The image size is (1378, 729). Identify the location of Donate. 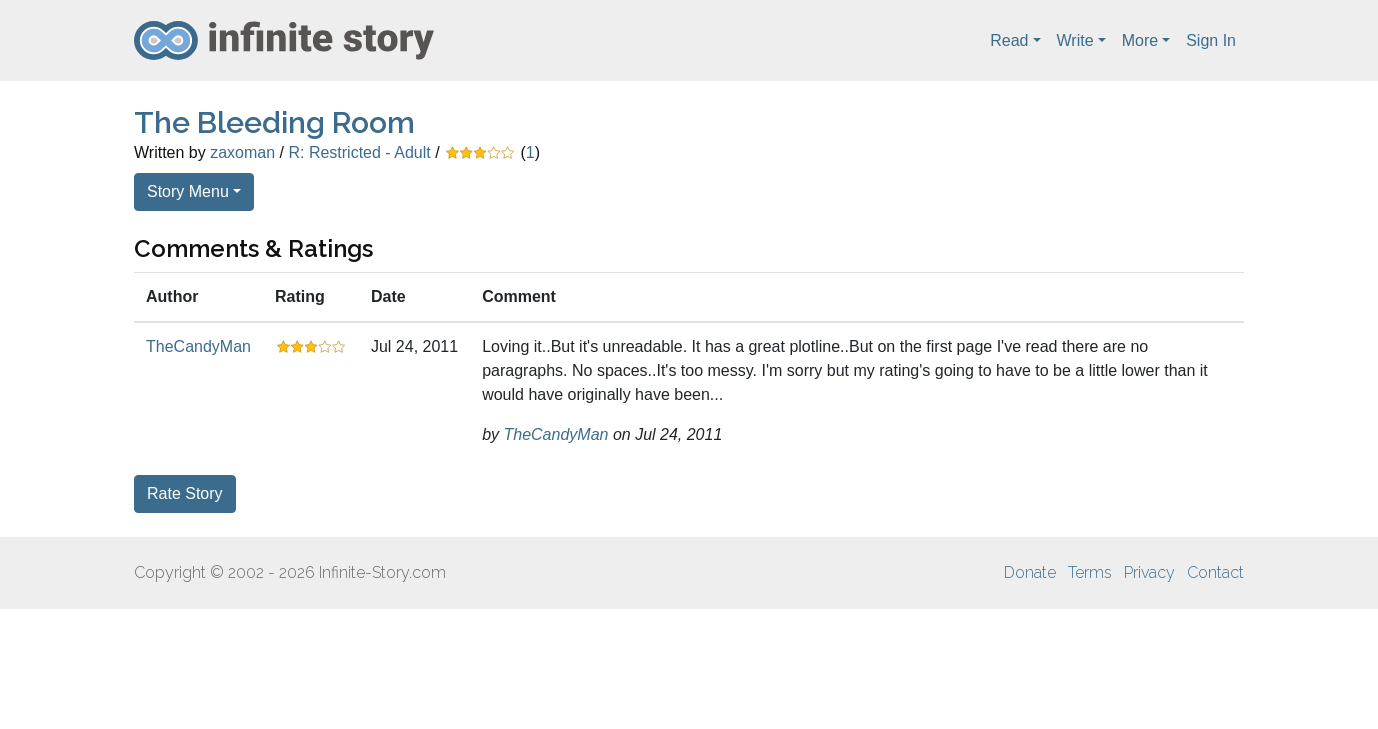
(1030, 572).